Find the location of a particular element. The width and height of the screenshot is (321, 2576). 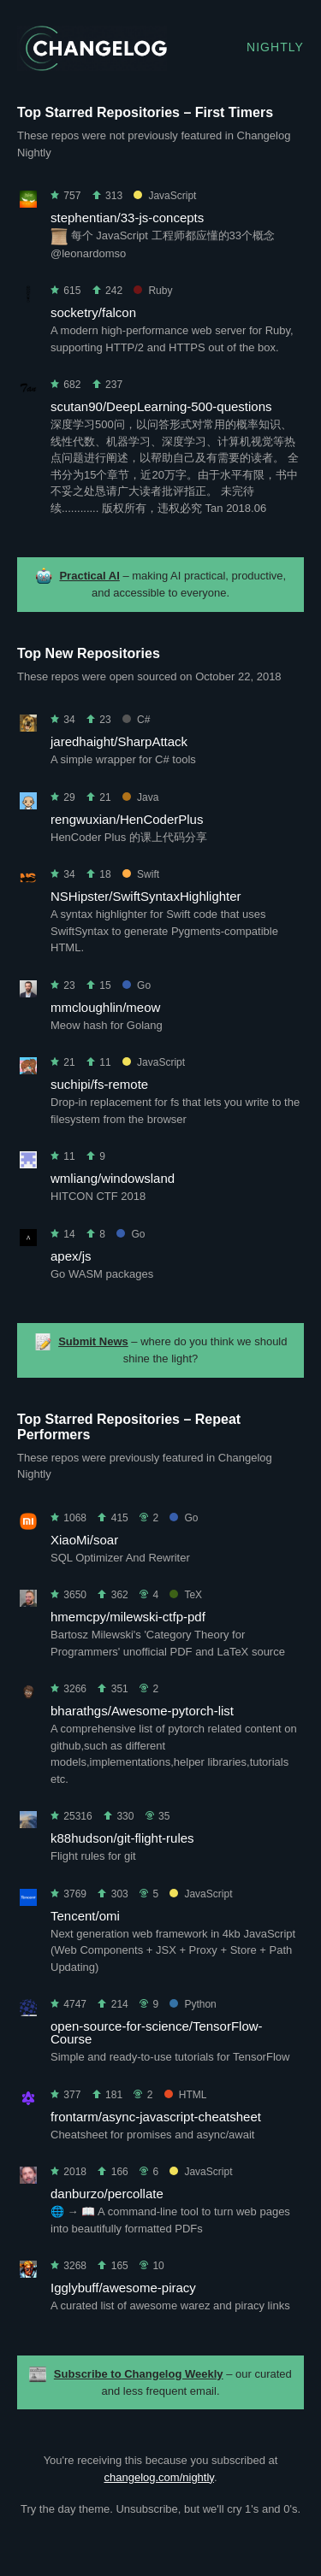

TeX is located at coordinates (185, 1595).